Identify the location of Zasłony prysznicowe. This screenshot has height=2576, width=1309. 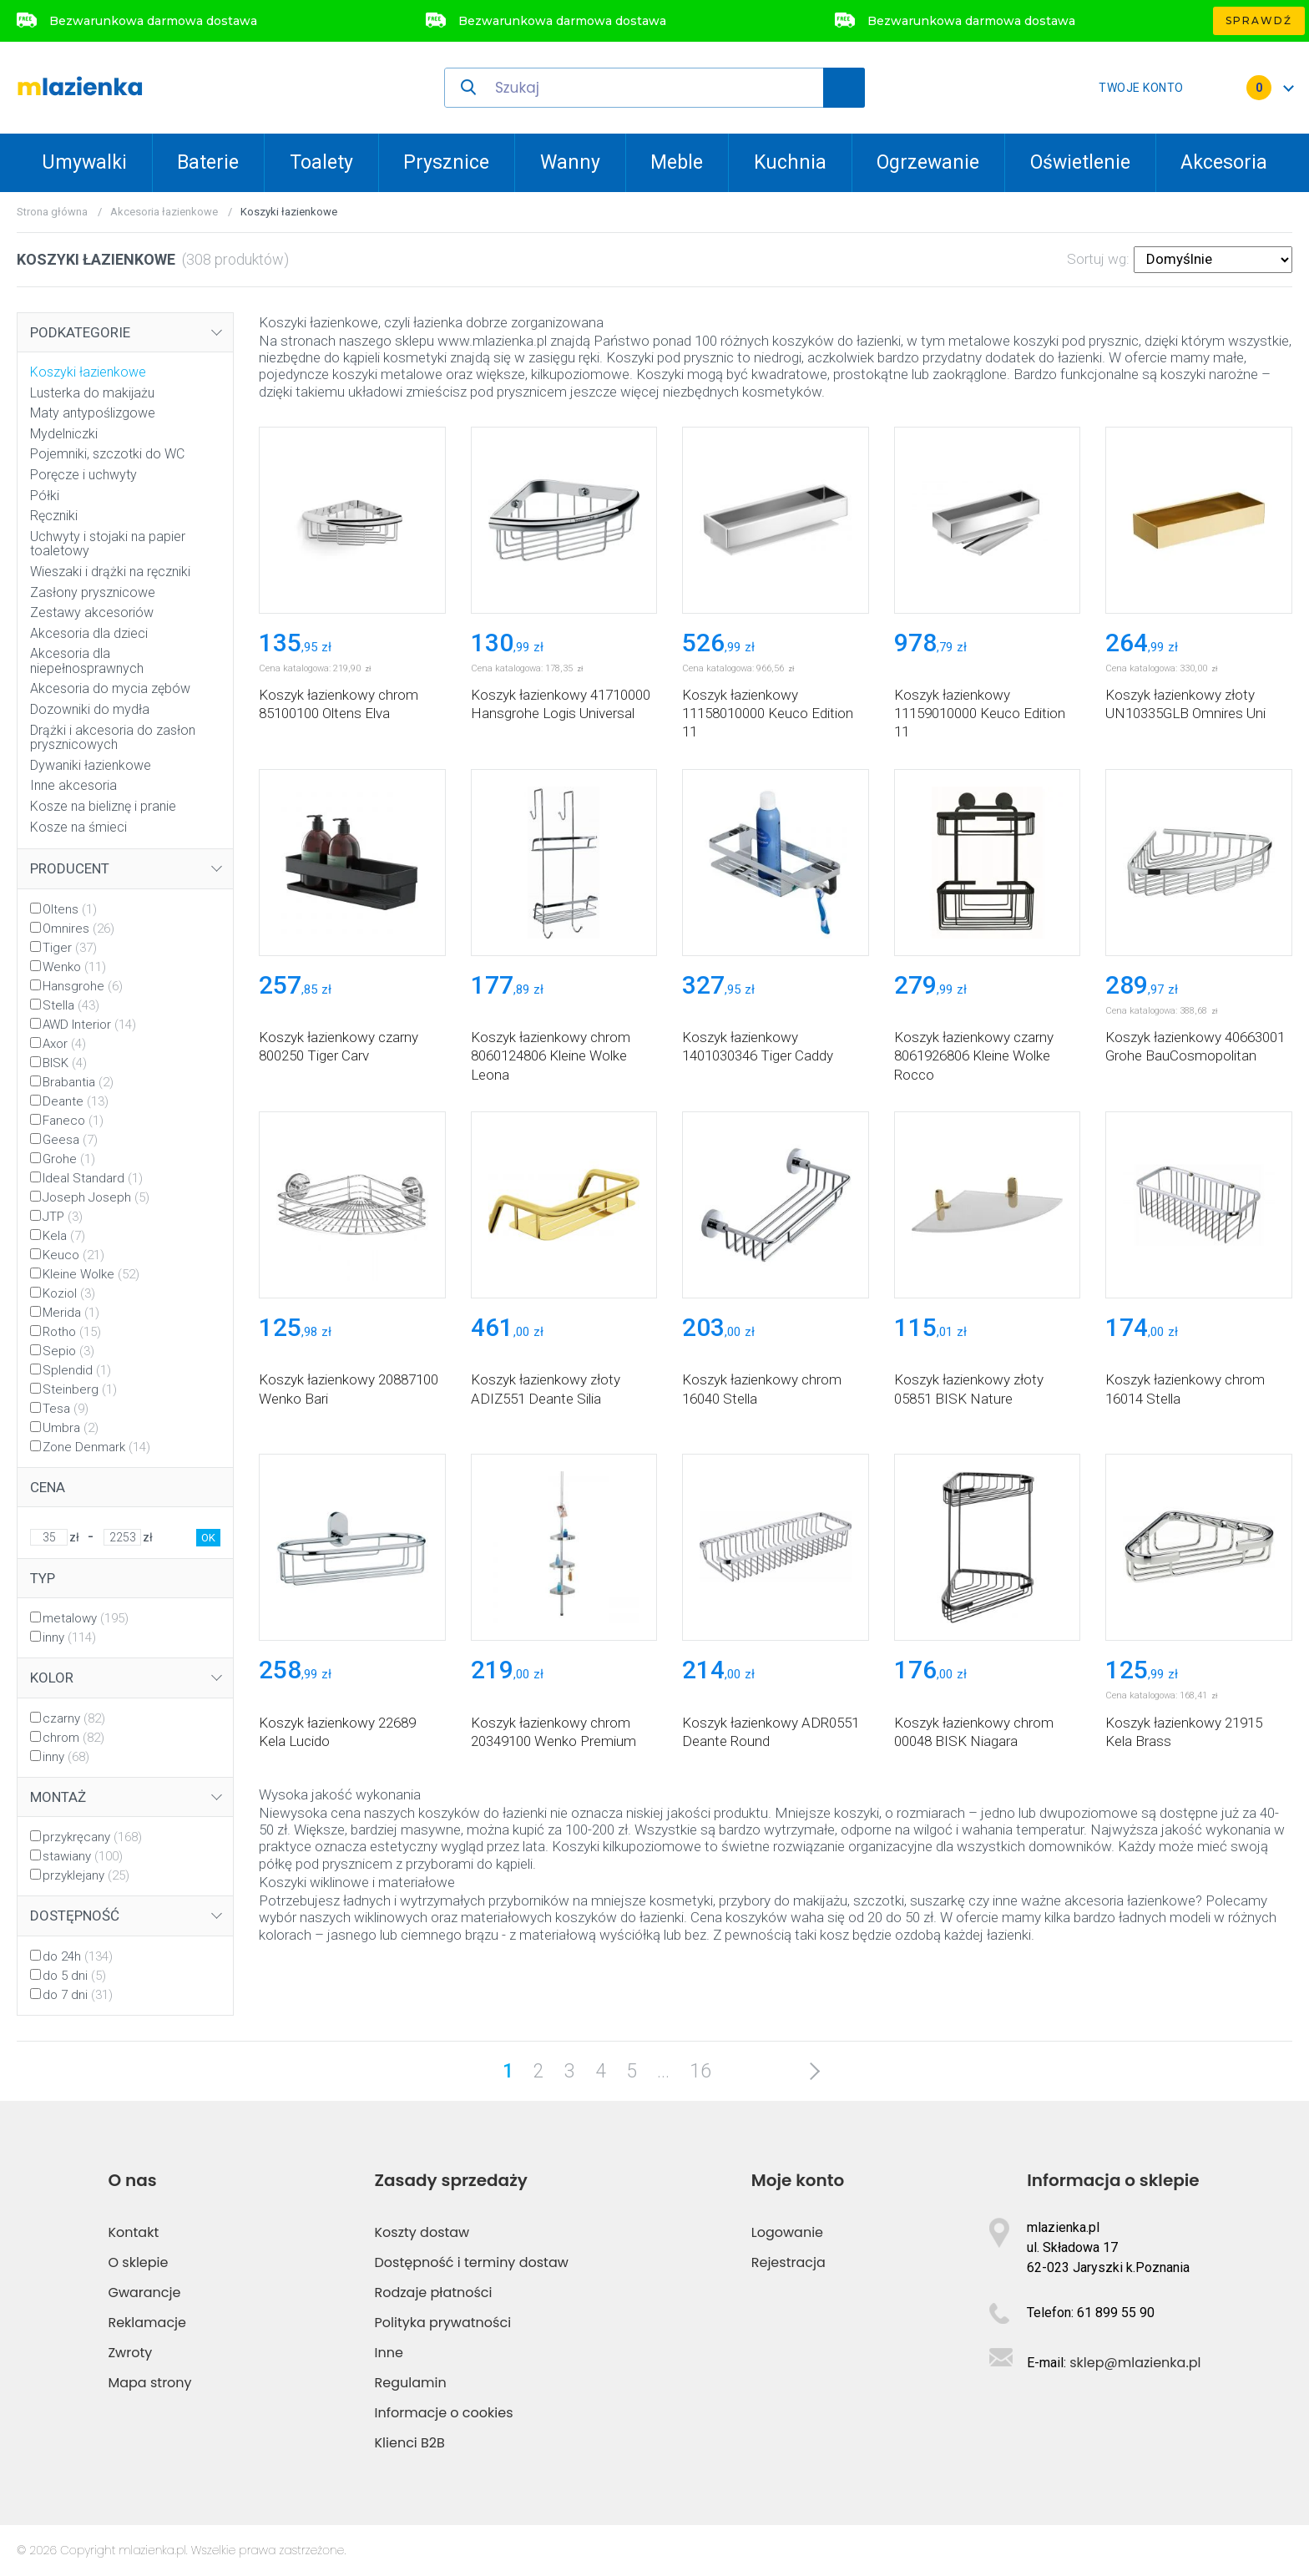
(92, 592).